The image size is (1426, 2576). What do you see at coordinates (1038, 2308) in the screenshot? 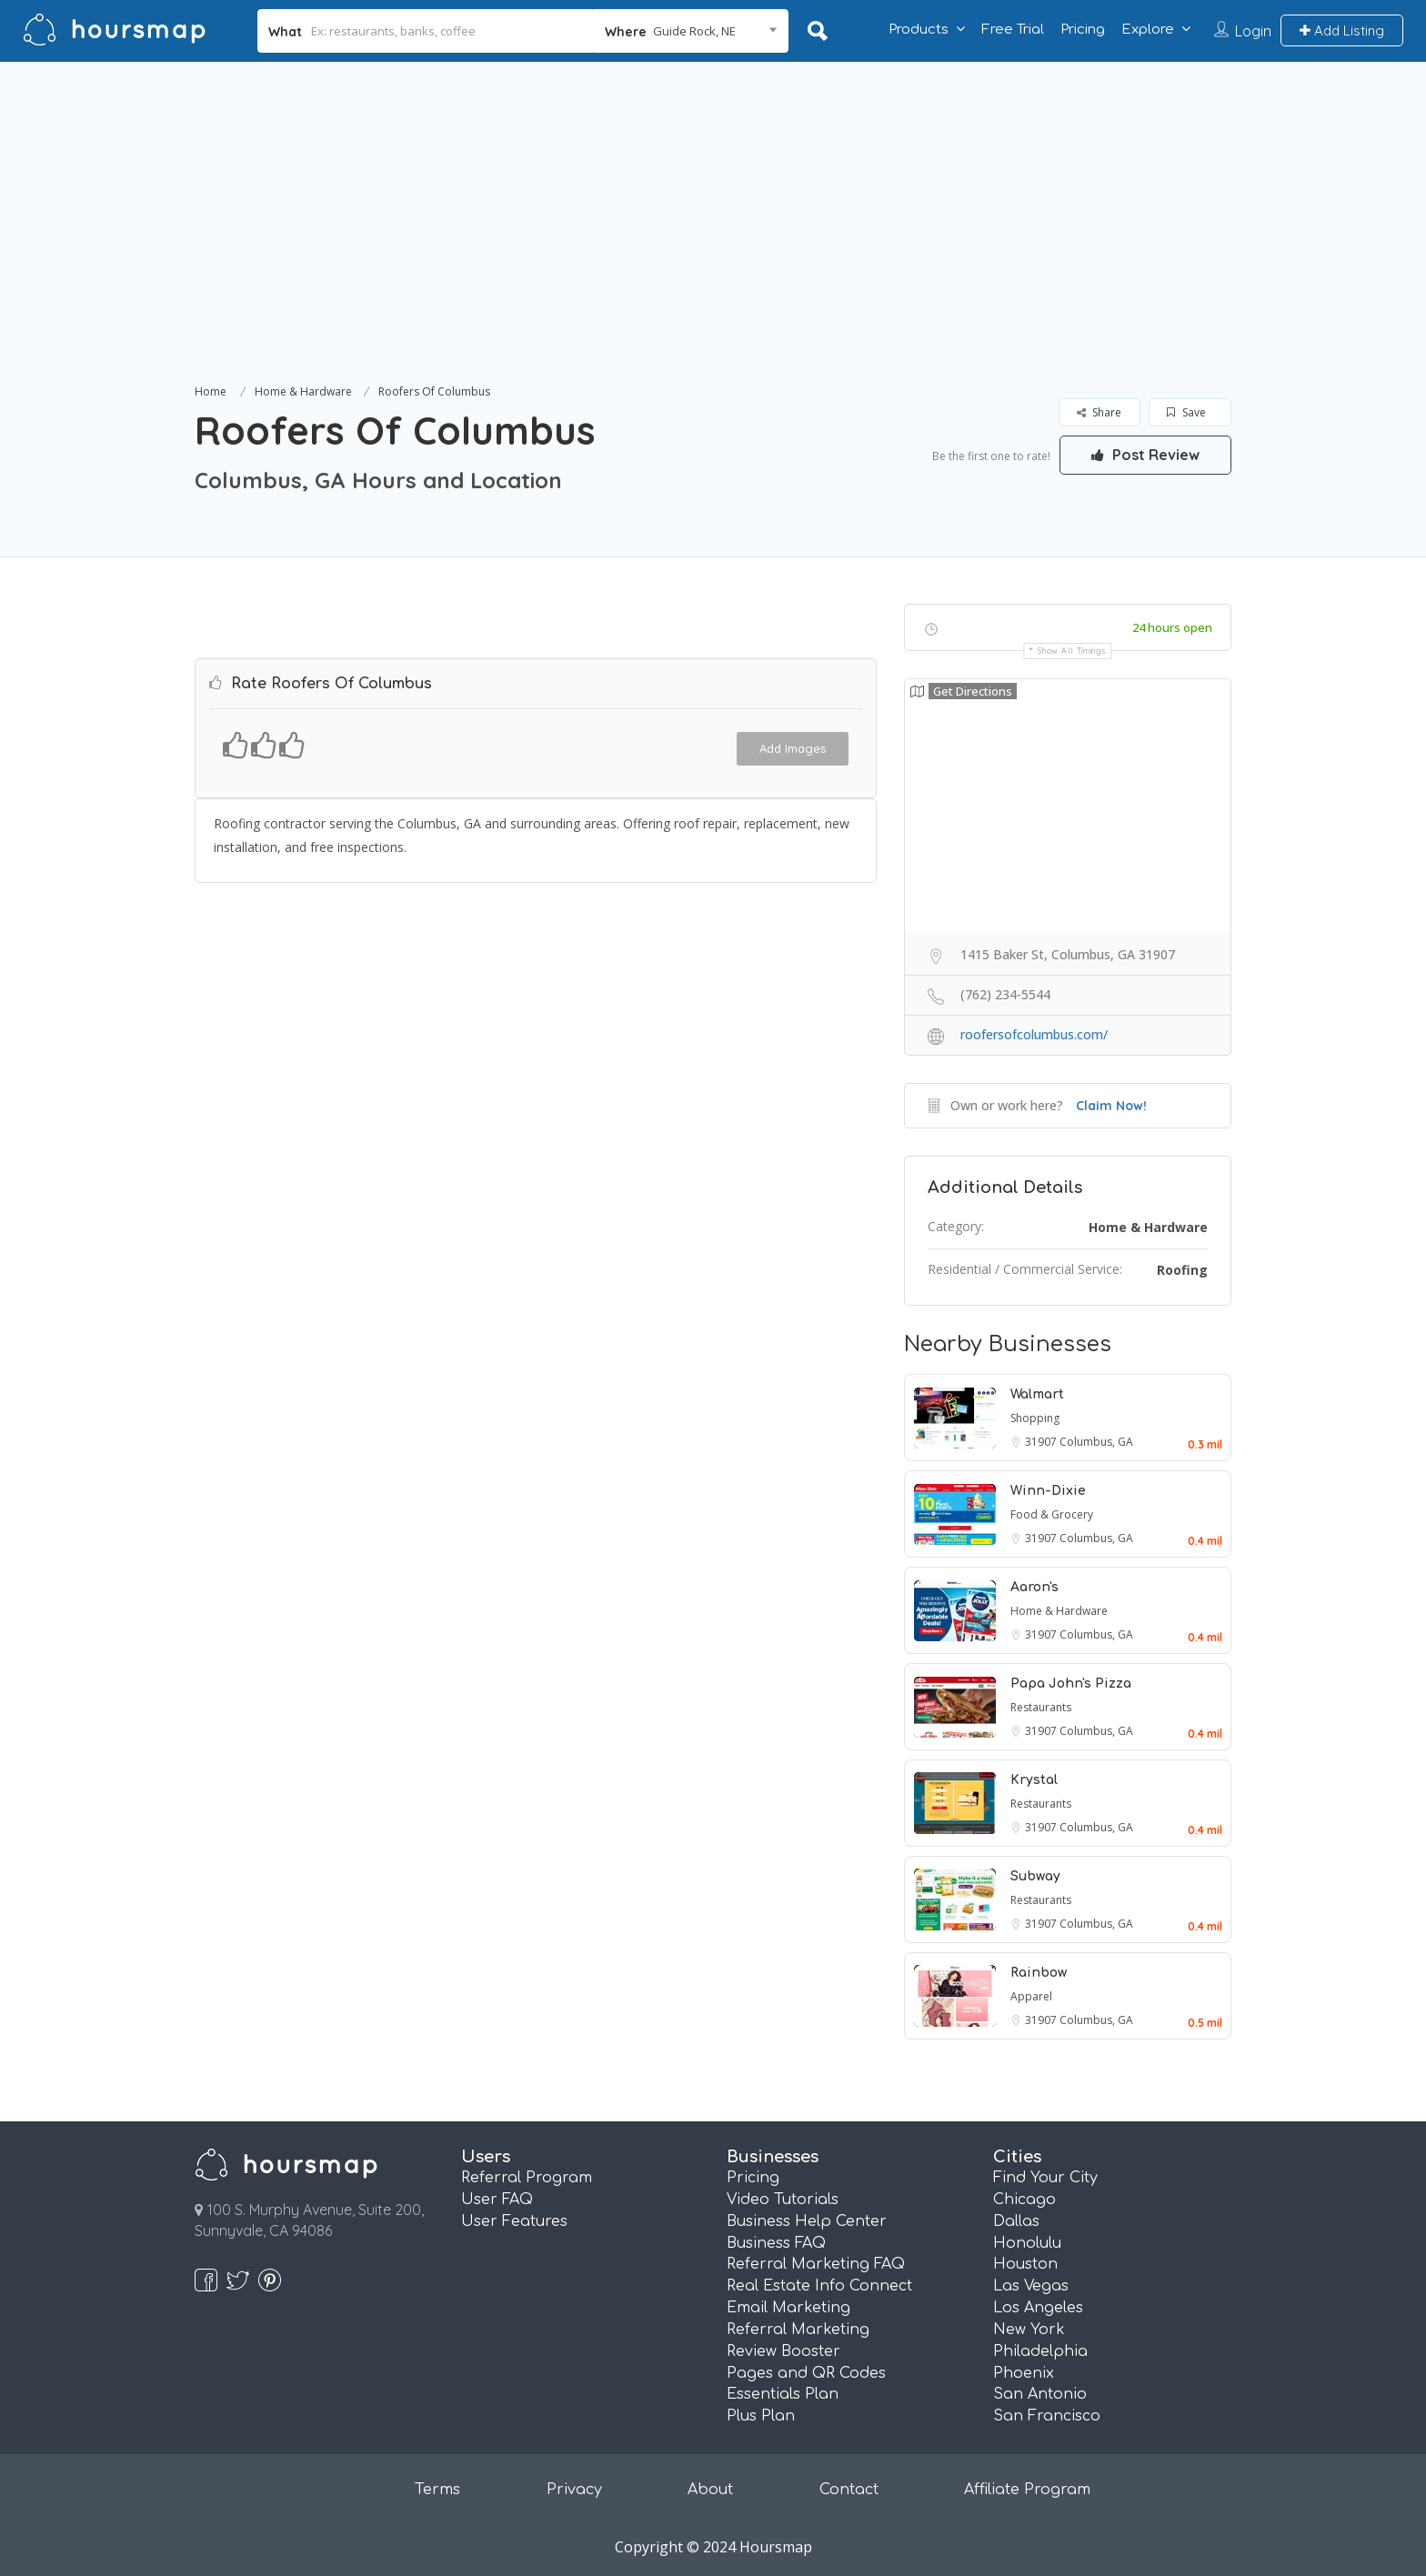
I see `Los Angeles` at bounding box center [1038, 2308].